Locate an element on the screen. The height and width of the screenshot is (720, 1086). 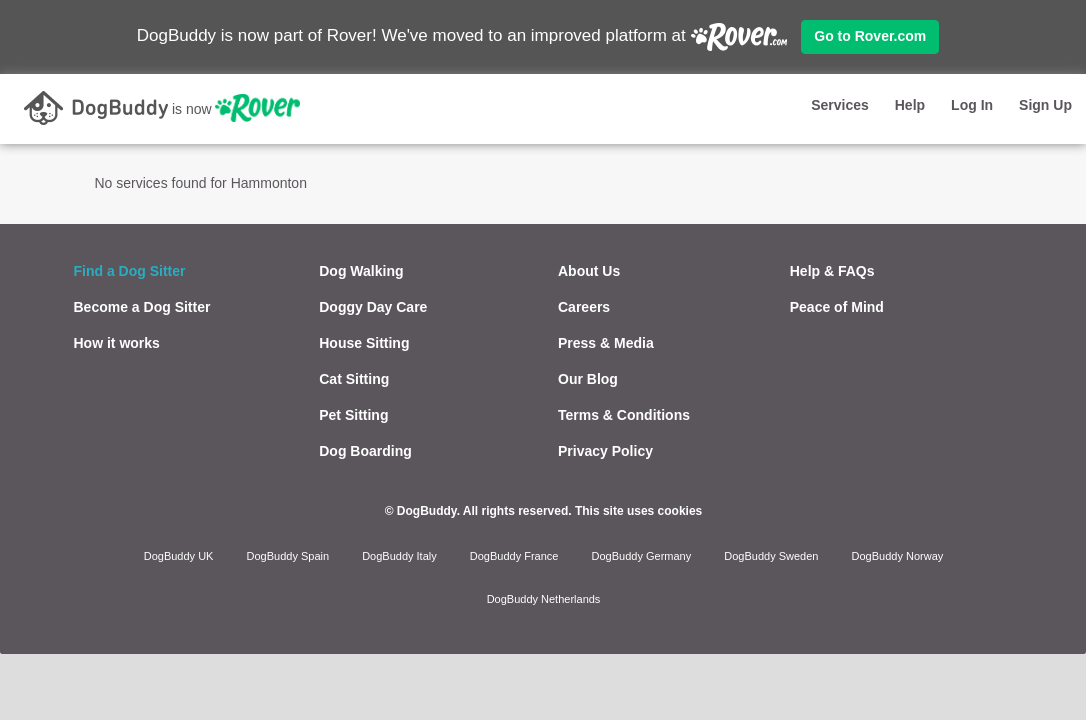
This site uses cookies is located at coordinates (638, 511).